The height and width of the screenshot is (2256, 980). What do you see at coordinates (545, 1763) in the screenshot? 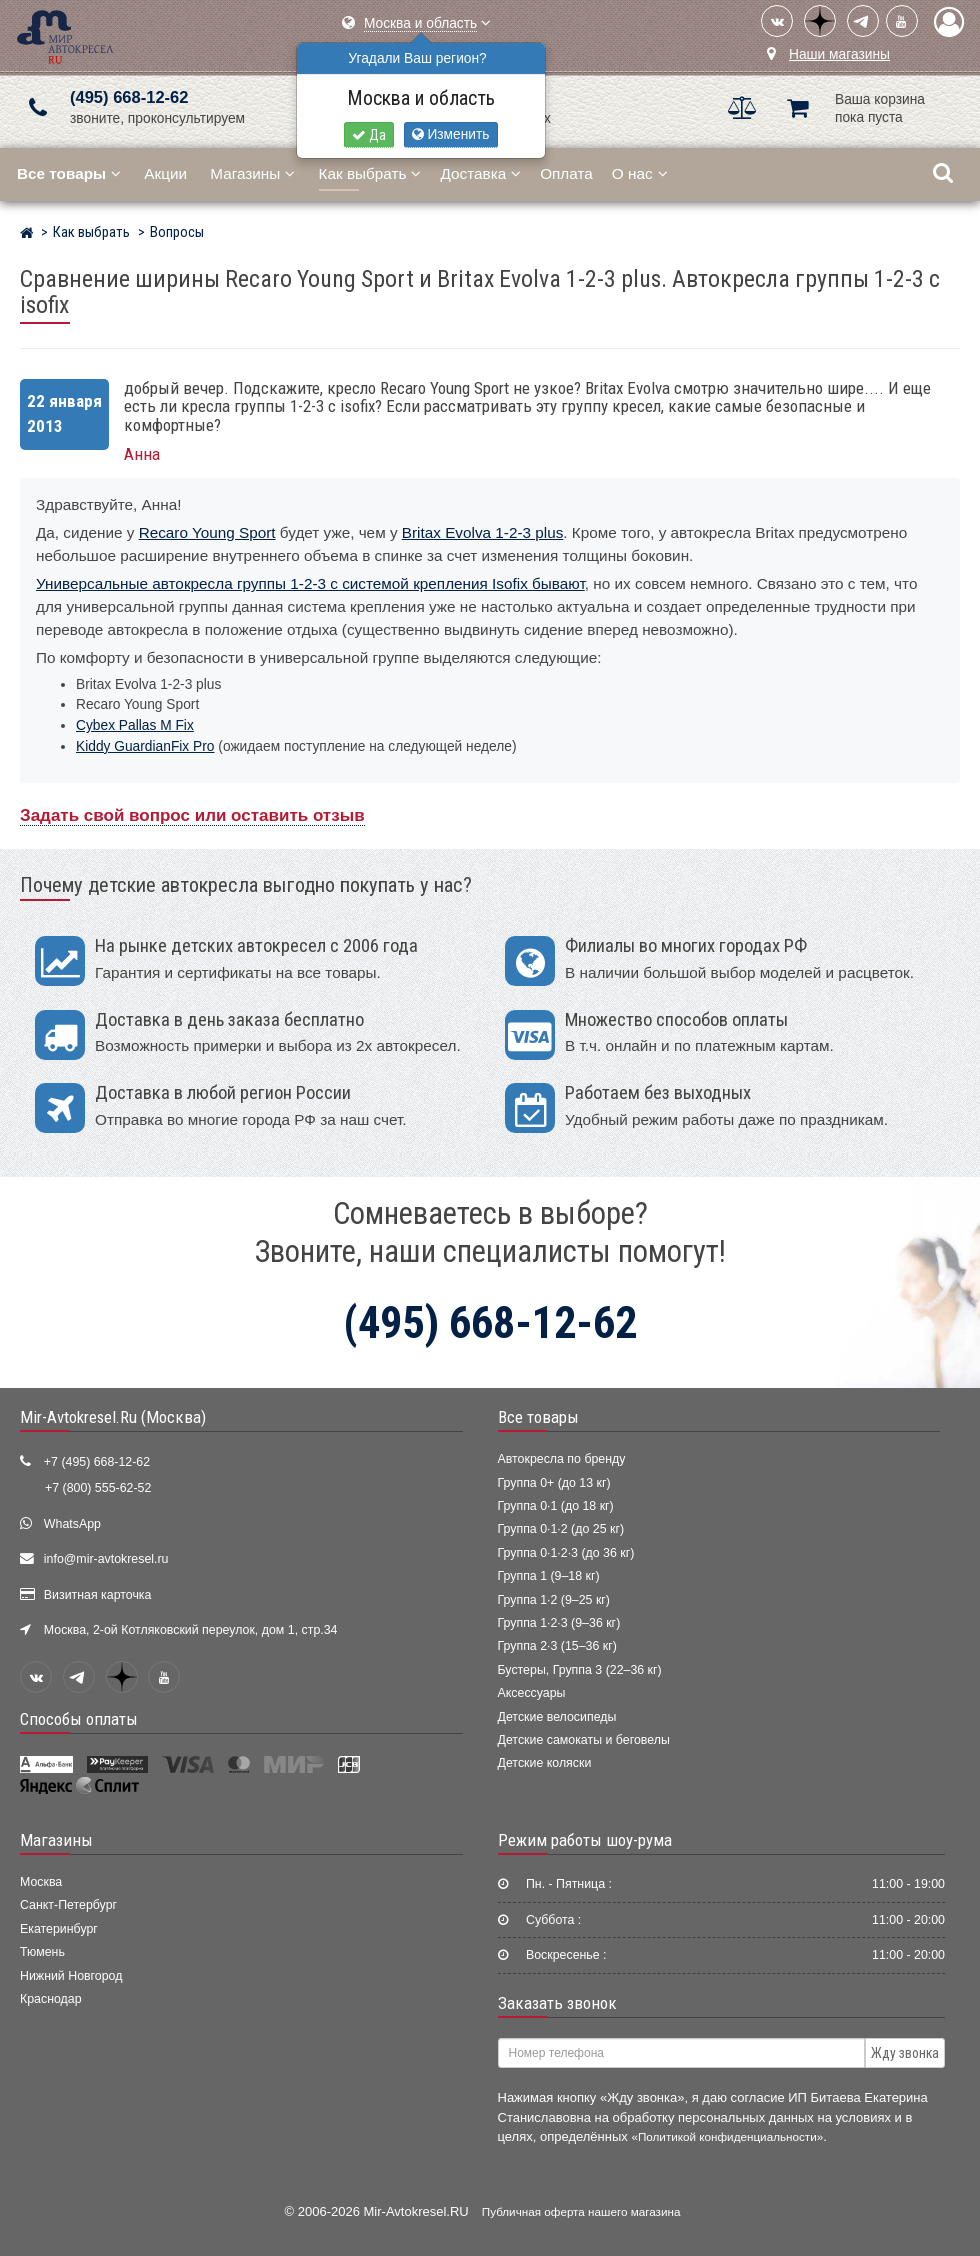
I see `Детские коляски` at bounding box center [545, 1763].